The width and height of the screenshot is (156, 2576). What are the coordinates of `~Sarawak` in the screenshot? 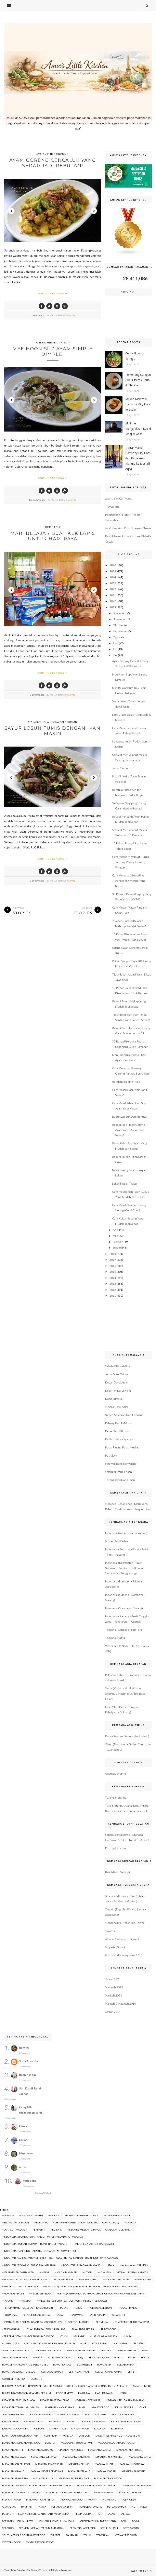 It's located at (76, 2314).